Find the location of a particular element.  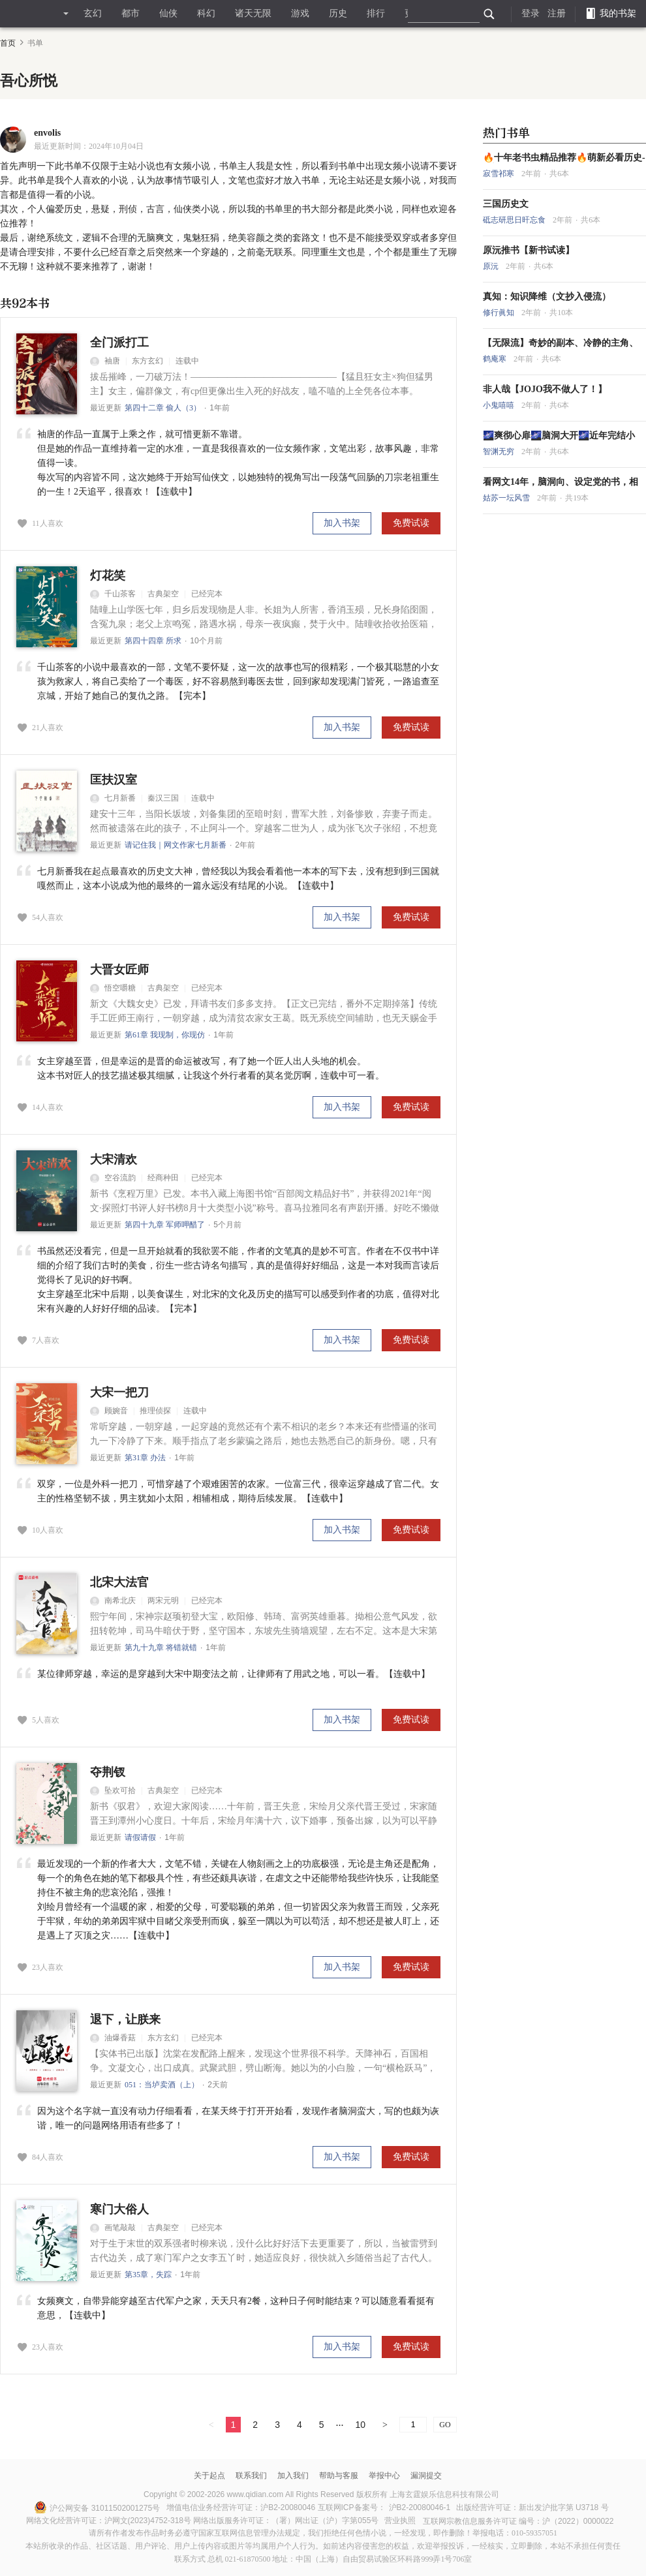

免费试读 is located at coordinates (411, 523).